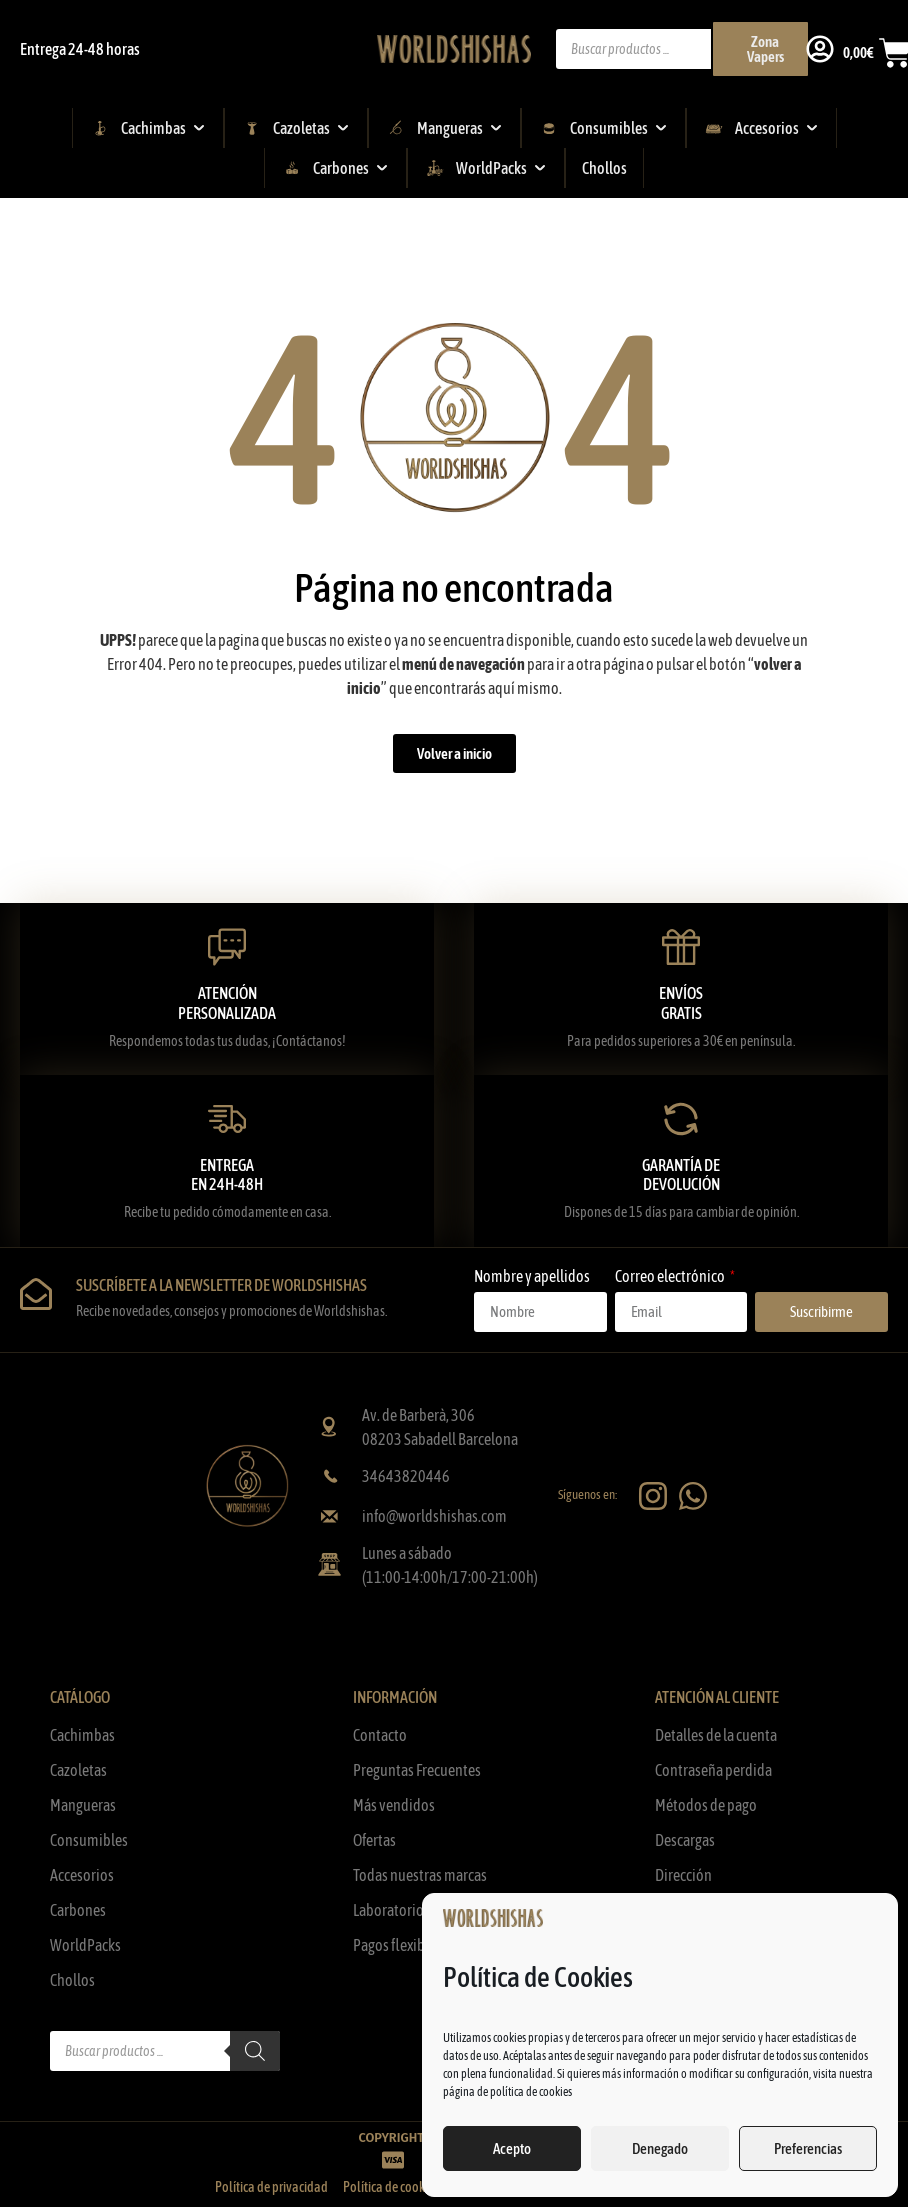 This screenshot has height=2207, width=908. I want to click on Todas nuestras marcas, so click(420, 1875).